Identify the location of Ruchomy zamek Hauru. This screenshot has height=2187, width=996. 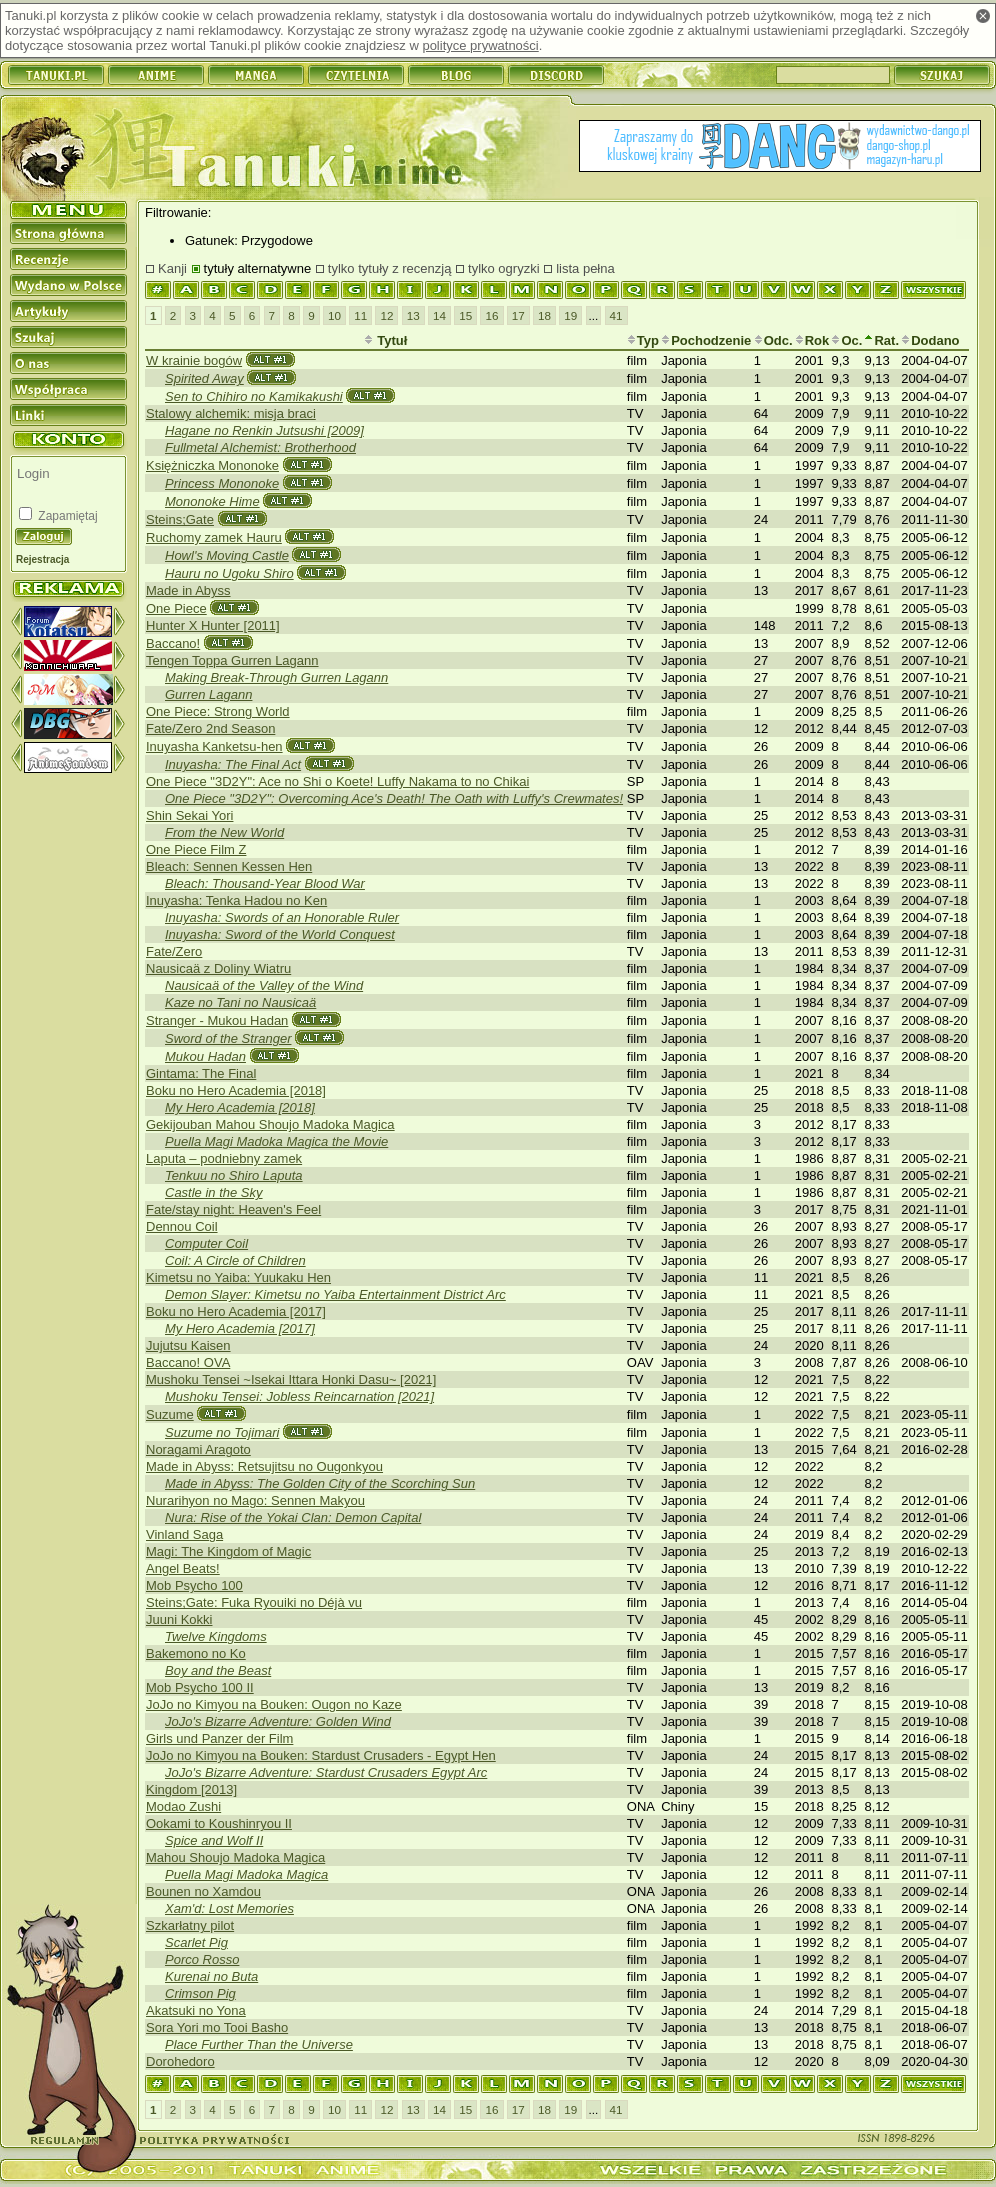
(214, 537).